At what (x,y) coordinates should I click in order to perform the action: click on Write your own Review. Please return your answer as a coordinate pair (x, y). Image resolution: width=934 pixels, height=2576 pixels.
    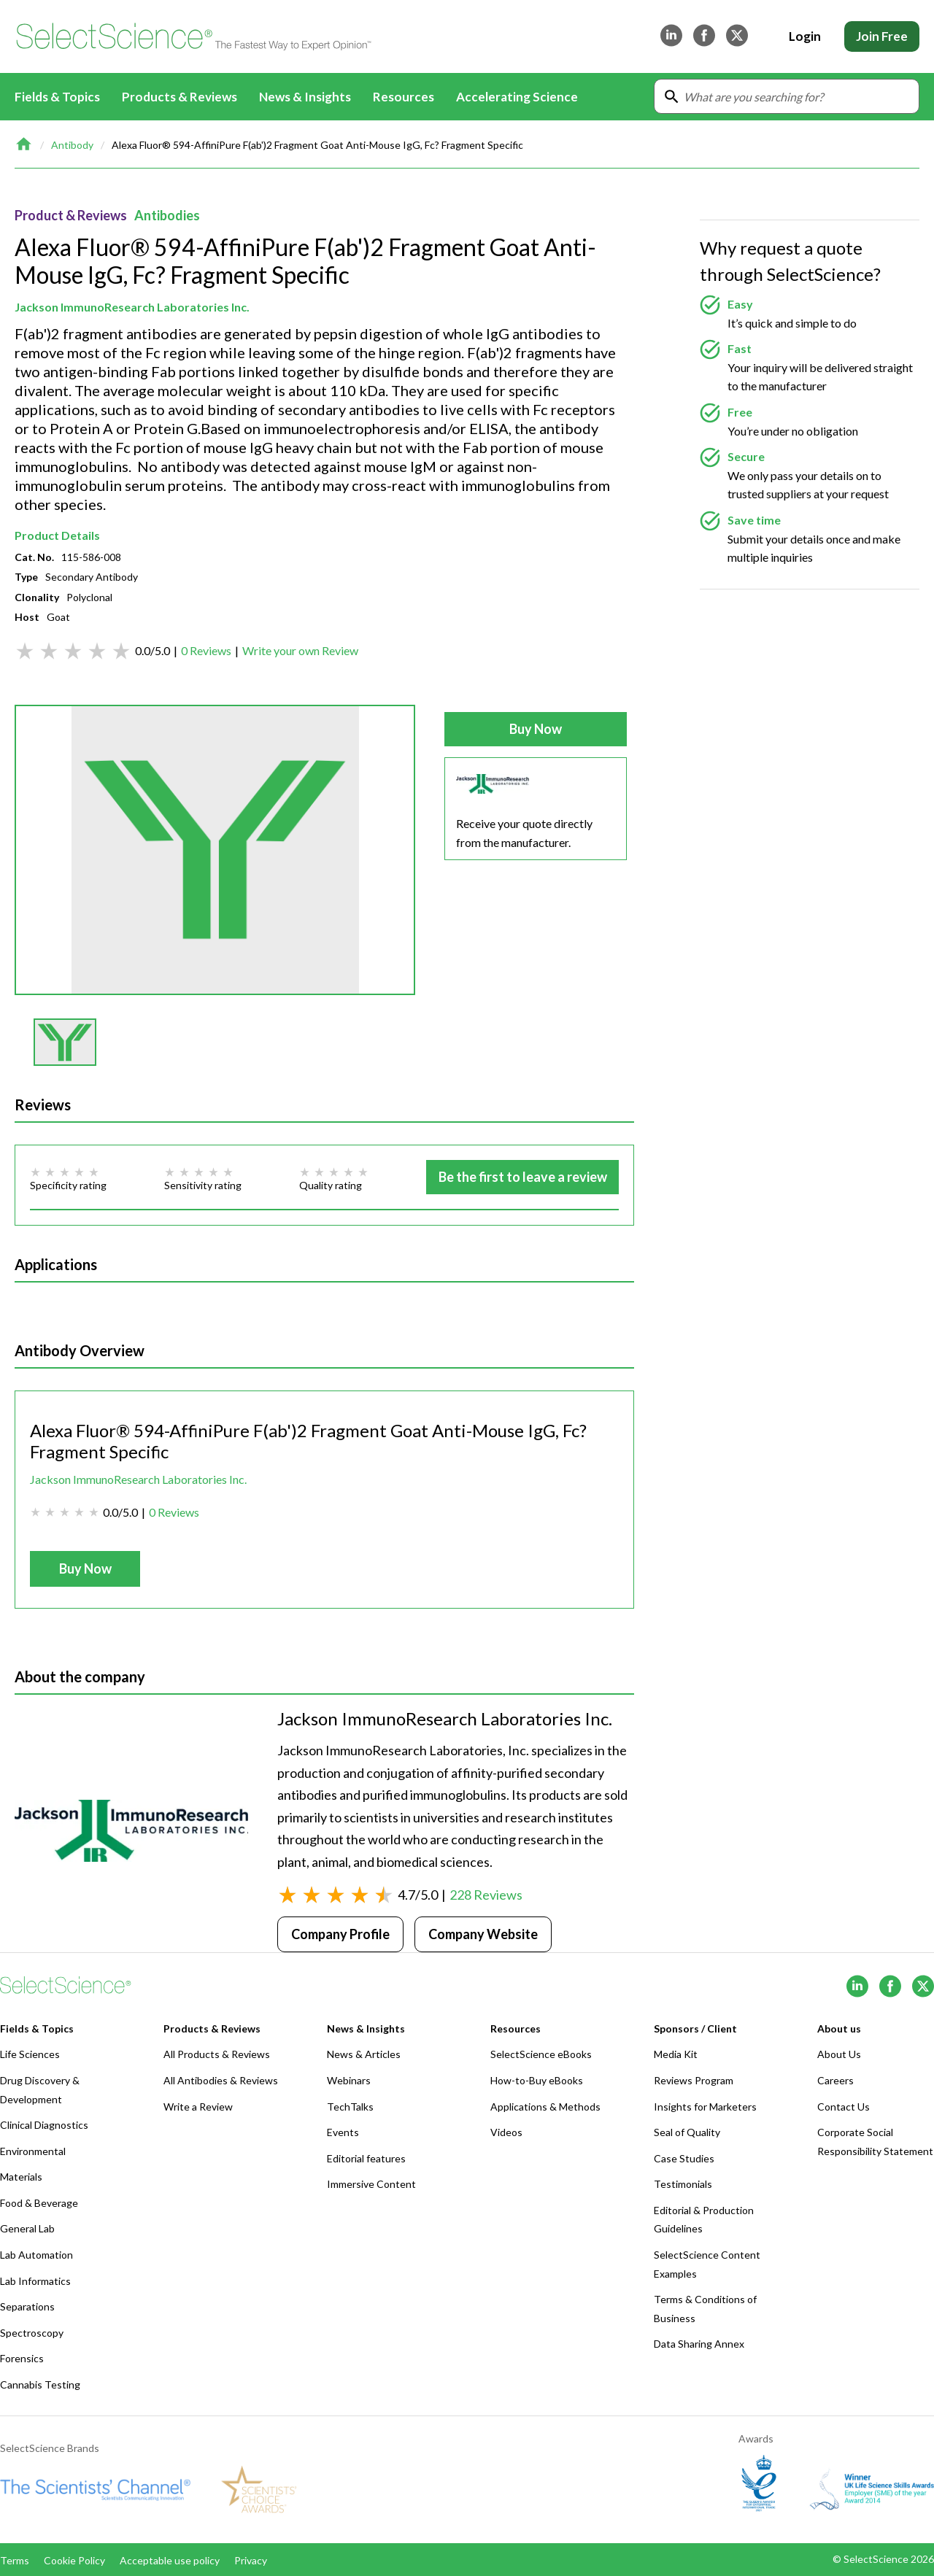
    Looking at the image, I should click on (300, 650).